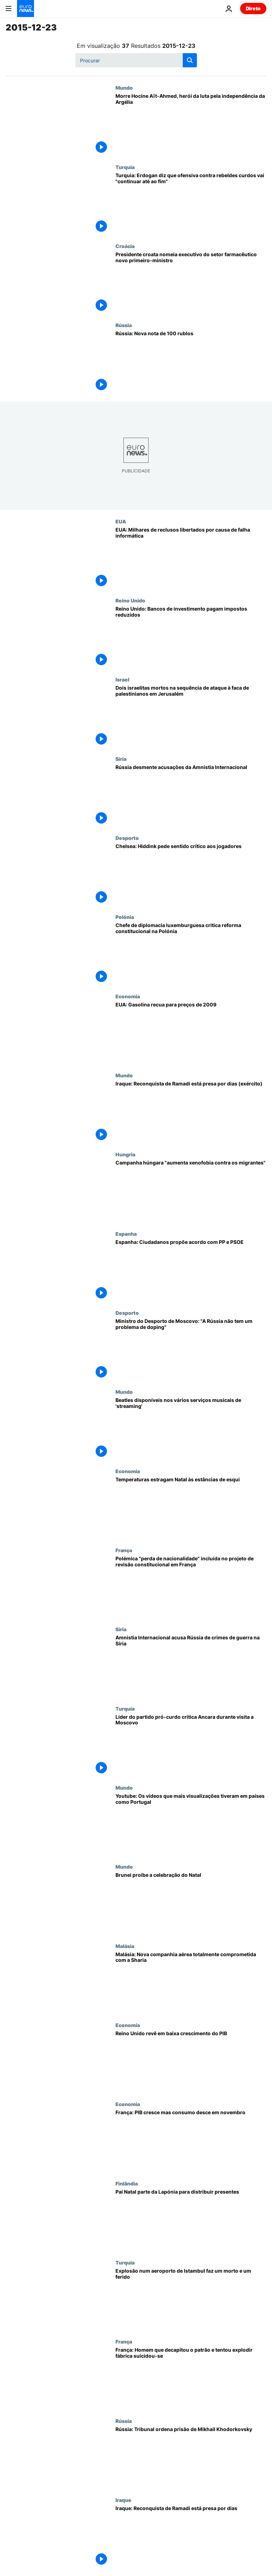  I want to click on [Iraque: Reconquista de Ramadi está presa por dias (exército)], so click(190, 1112).